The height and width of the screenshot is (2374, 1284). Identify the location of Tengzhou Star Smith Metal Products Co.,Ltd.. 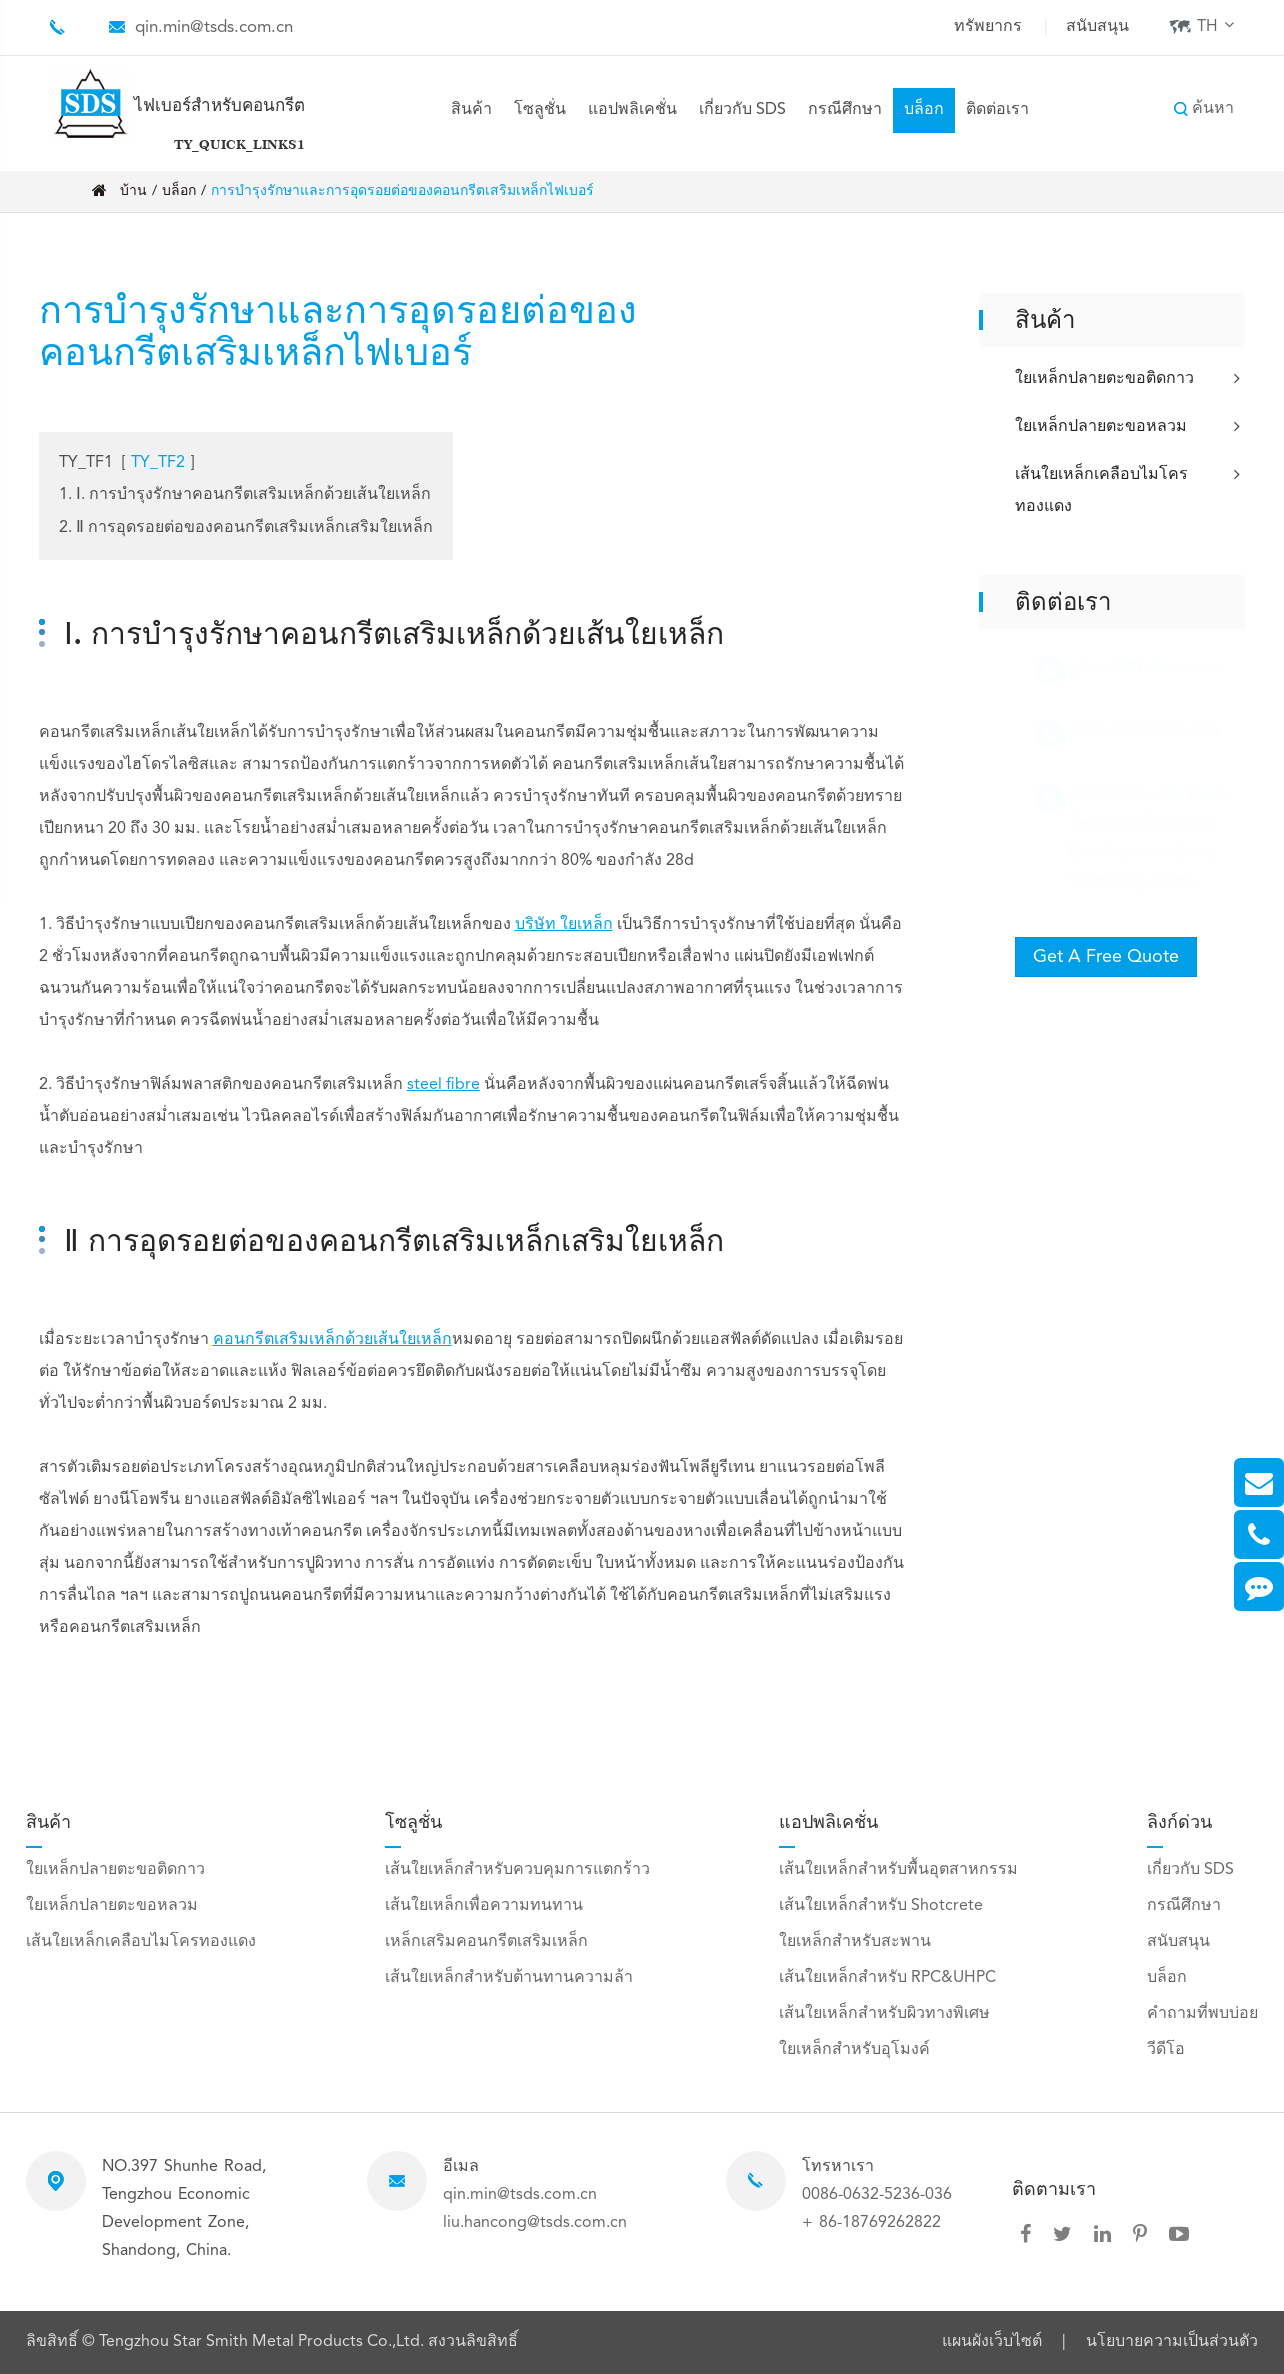
(263, 2342).